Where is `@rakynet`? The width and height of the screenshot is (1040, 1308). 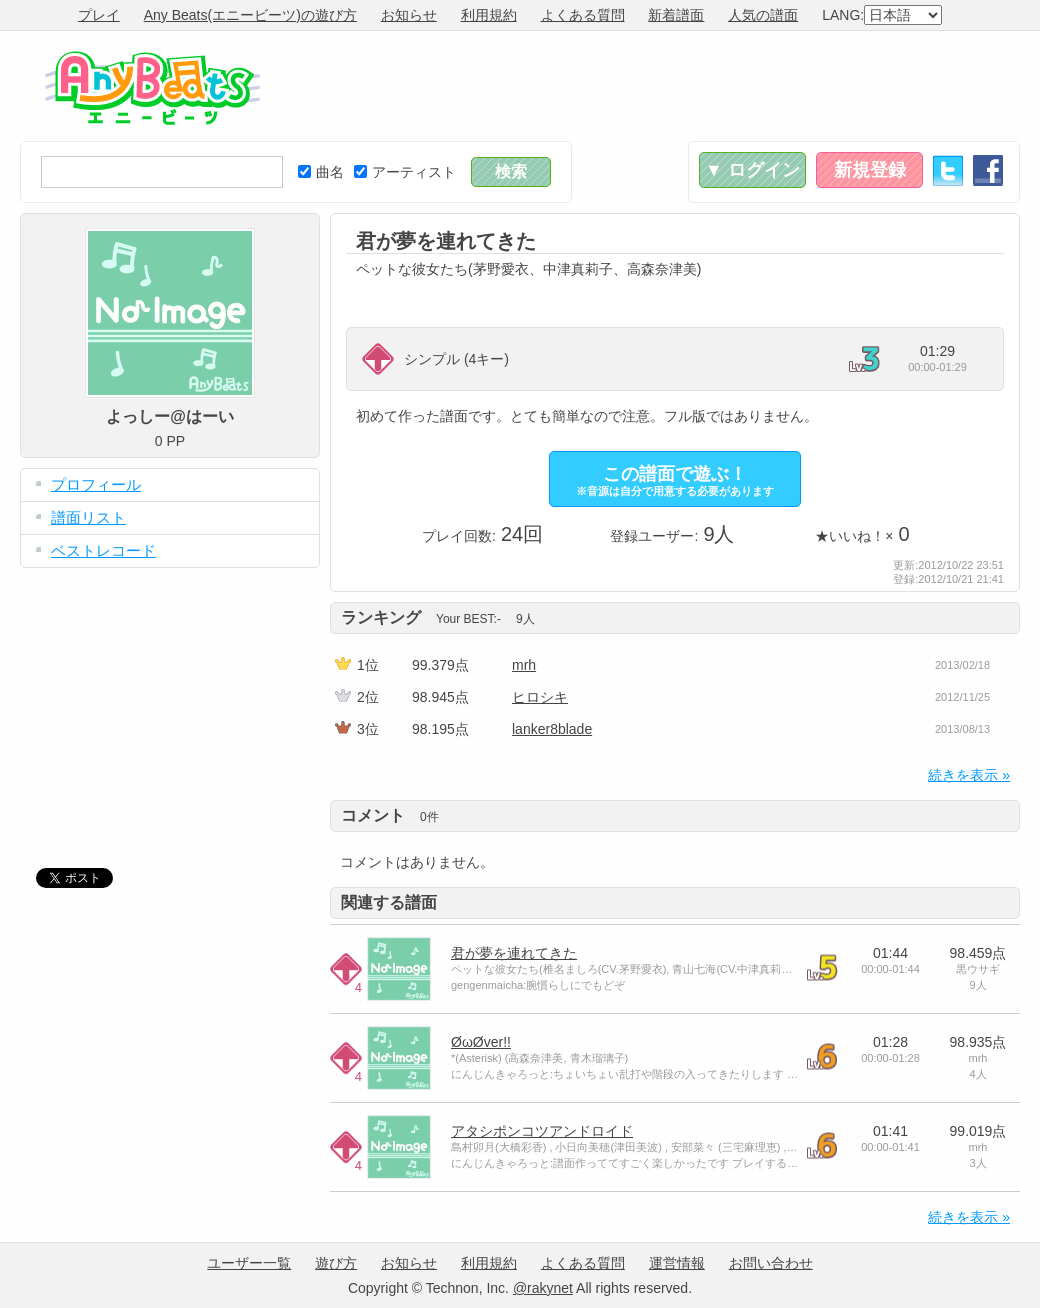 @rakynet is located at coordinates (543, 1288).